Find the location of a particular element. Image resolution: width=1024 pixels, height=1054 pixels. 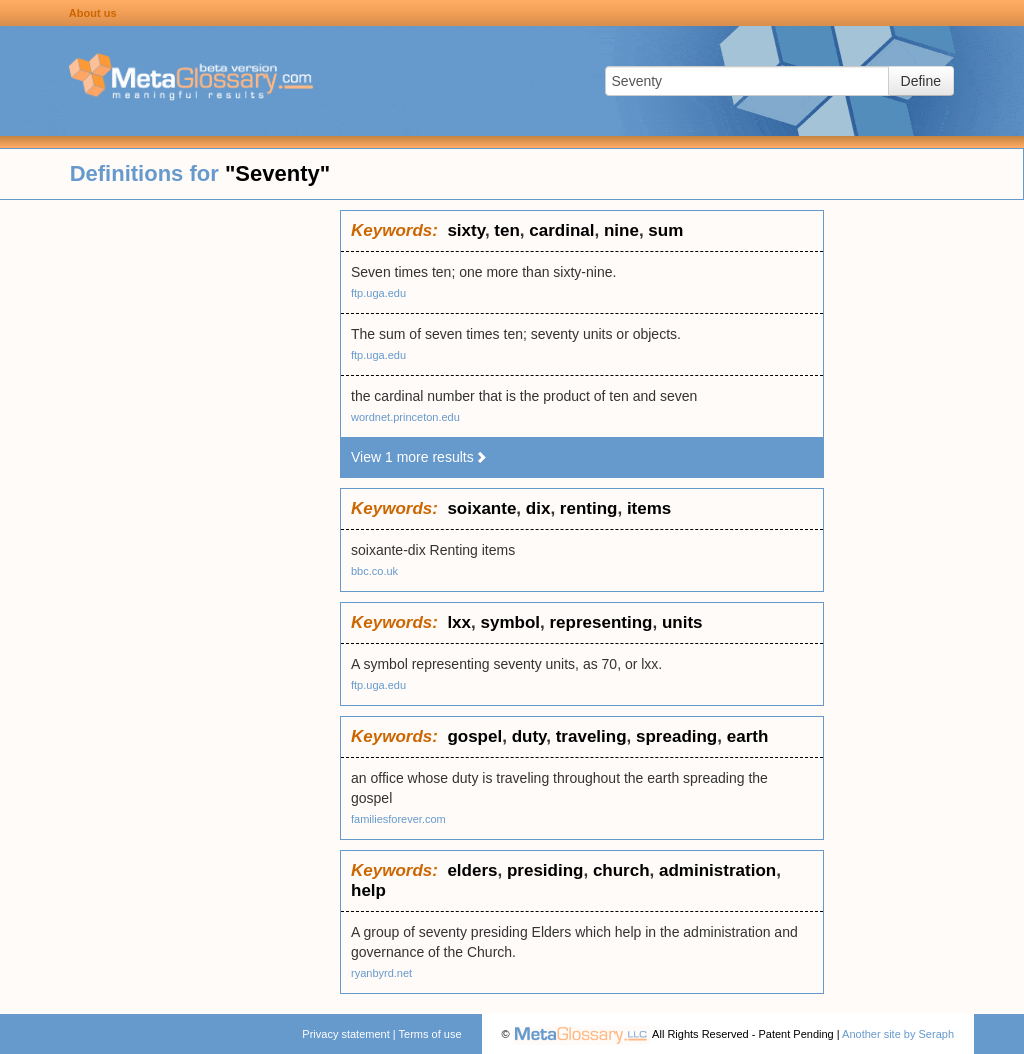

items is located at coordinates (649, 508).